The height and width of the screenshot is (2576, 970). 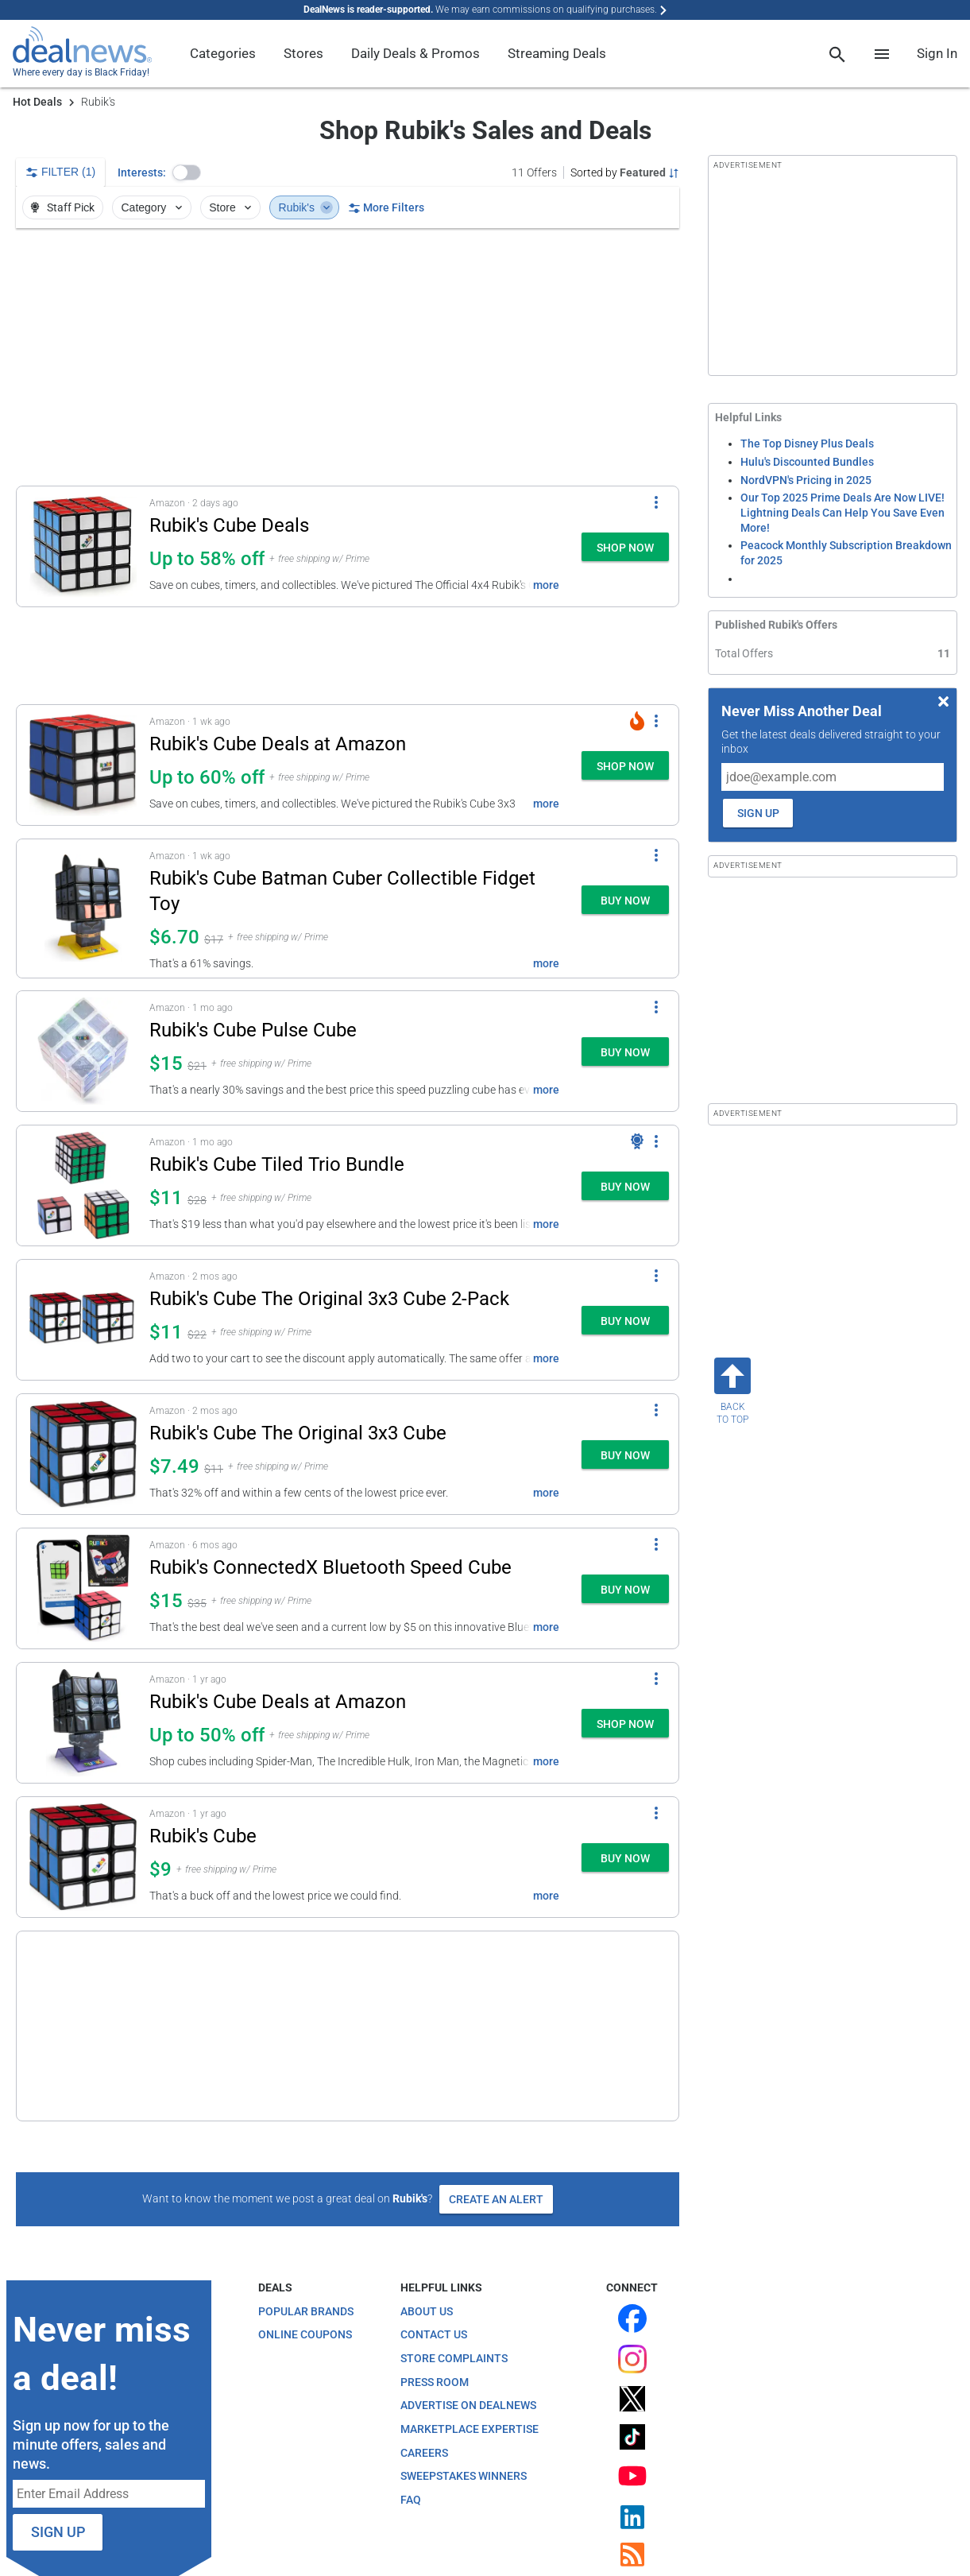 What do you see at coordinates (277, 1702) in the screenshot?
I see `Rubik's Cube Deals at Amazon [Click to open a new tab to details for Rubik's Cube Deals at Amazon: Up to 50% off]` at bounding box center [277, 1702].